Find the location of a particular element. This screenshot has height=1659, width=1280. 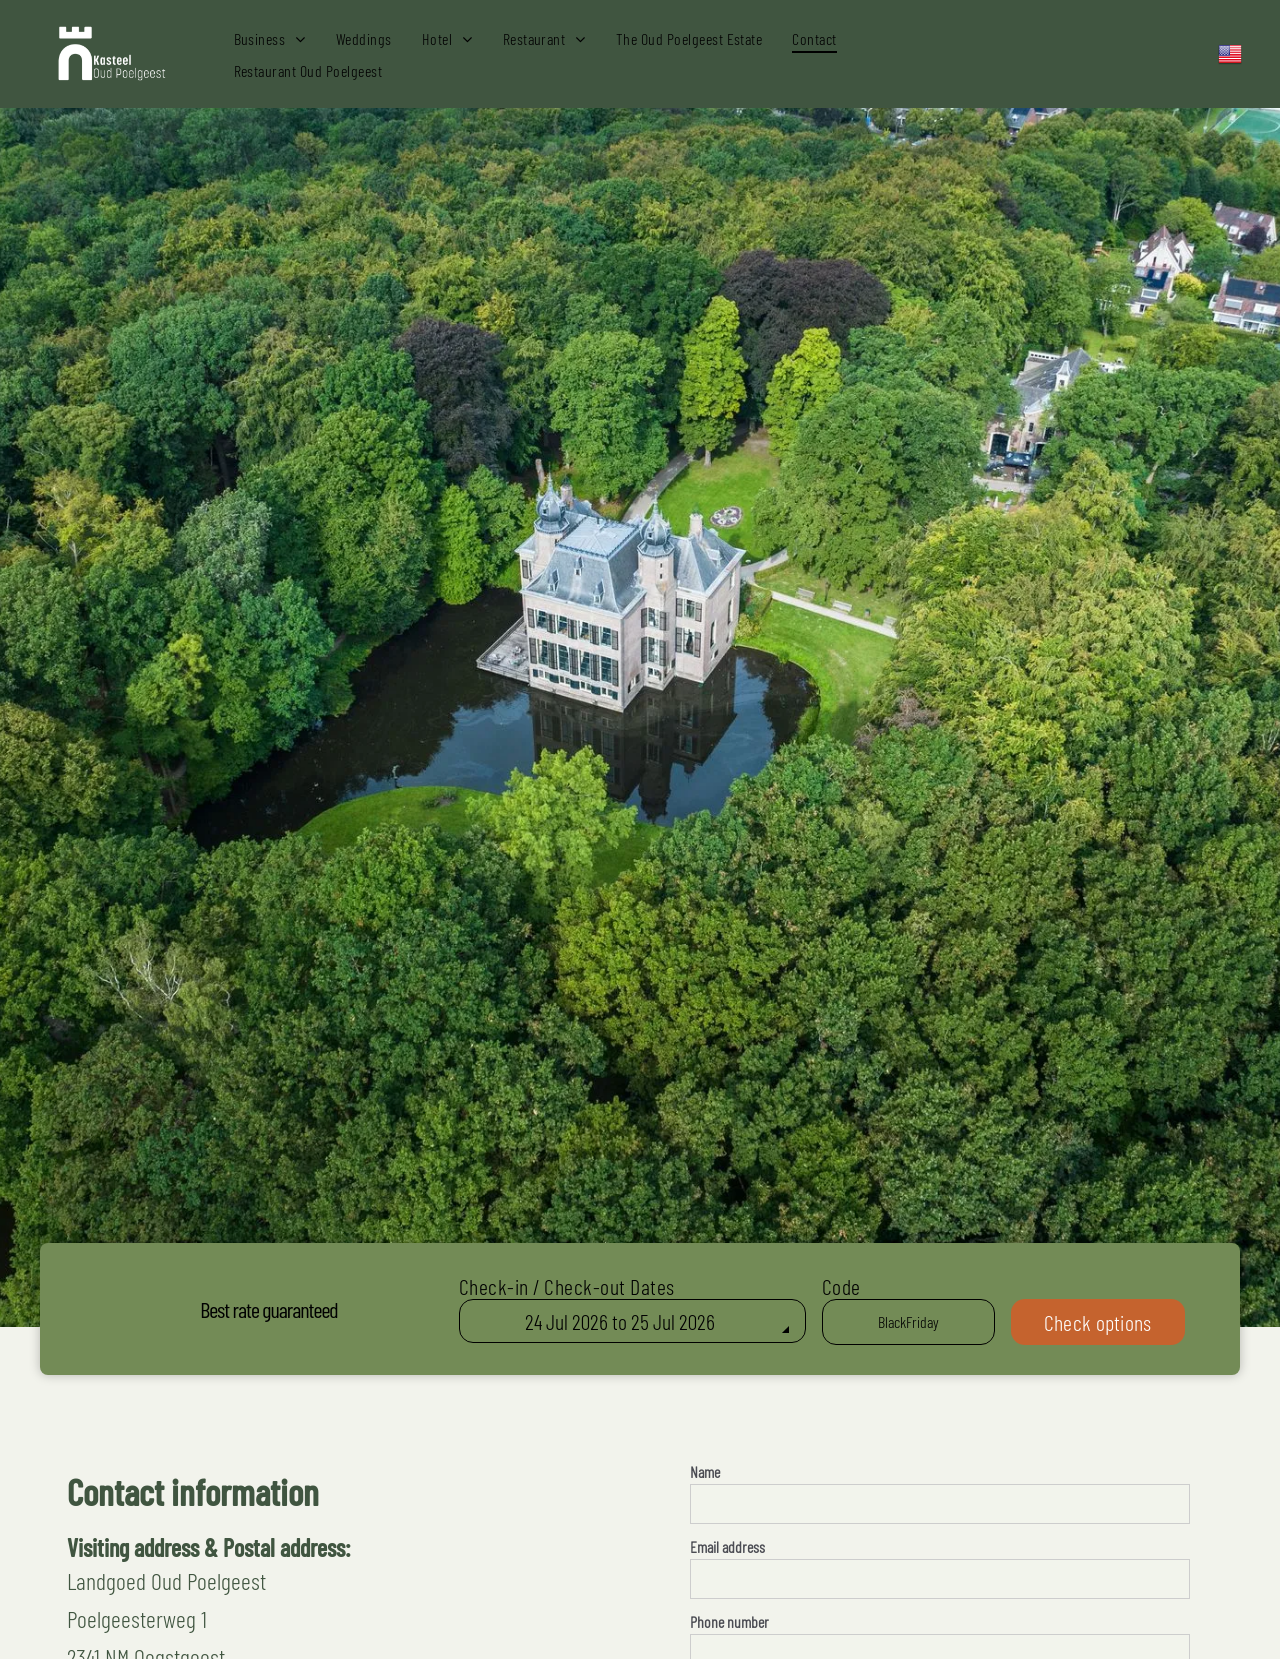

Code is located at coordinates (841, 1286).